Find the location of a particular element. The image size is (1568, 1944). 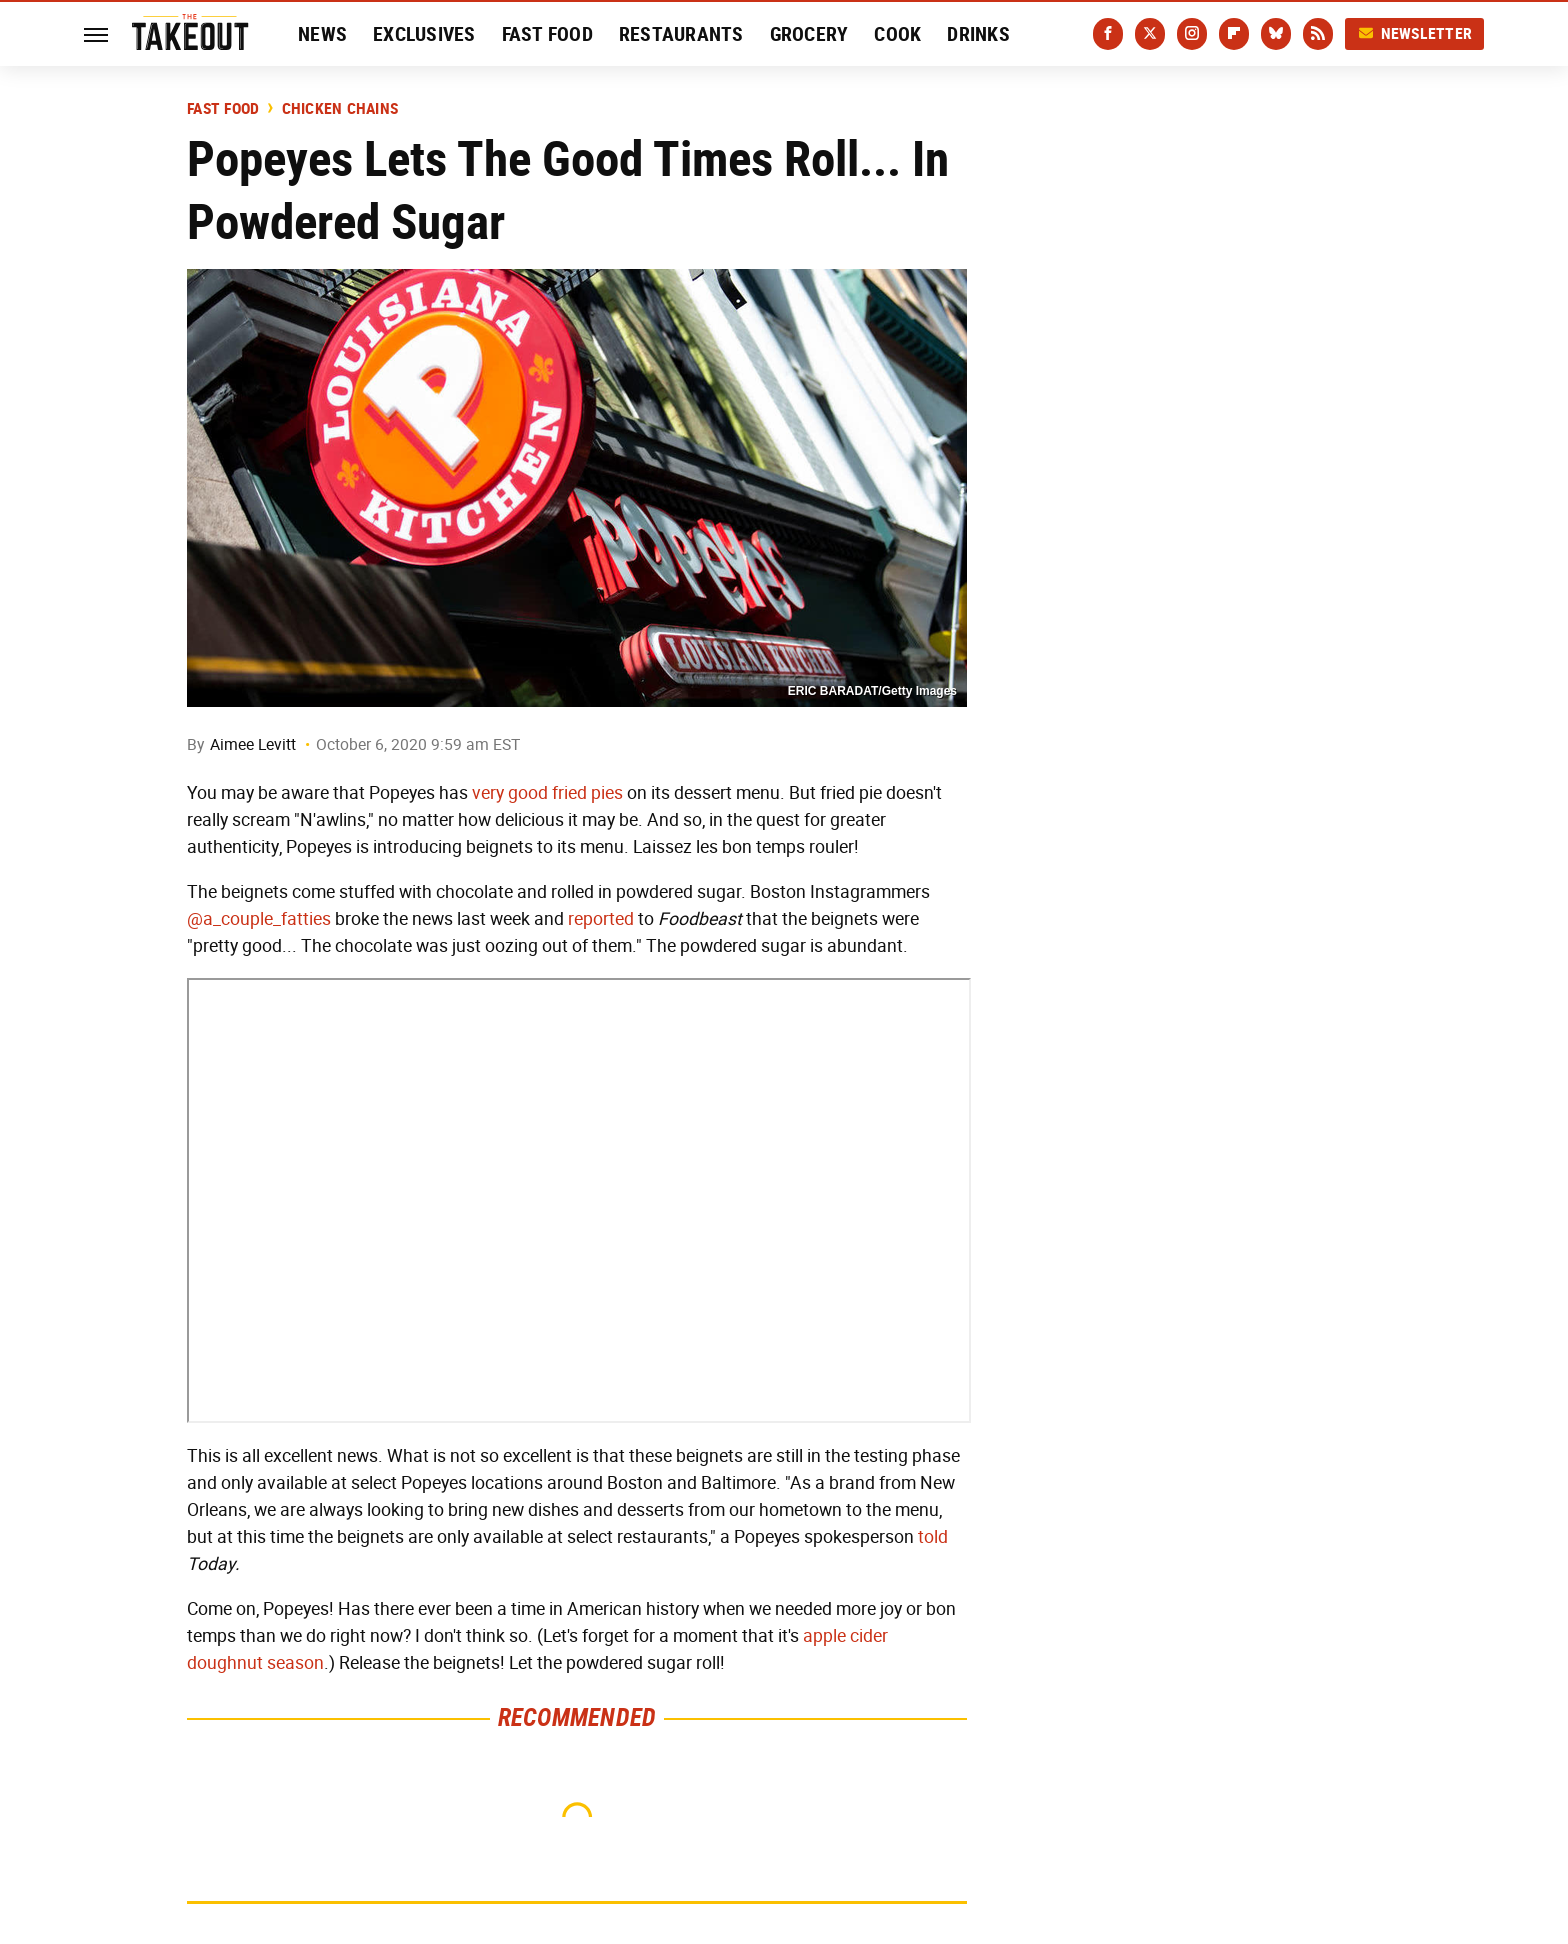

Newsletter is located at coordinates (1415, 33).